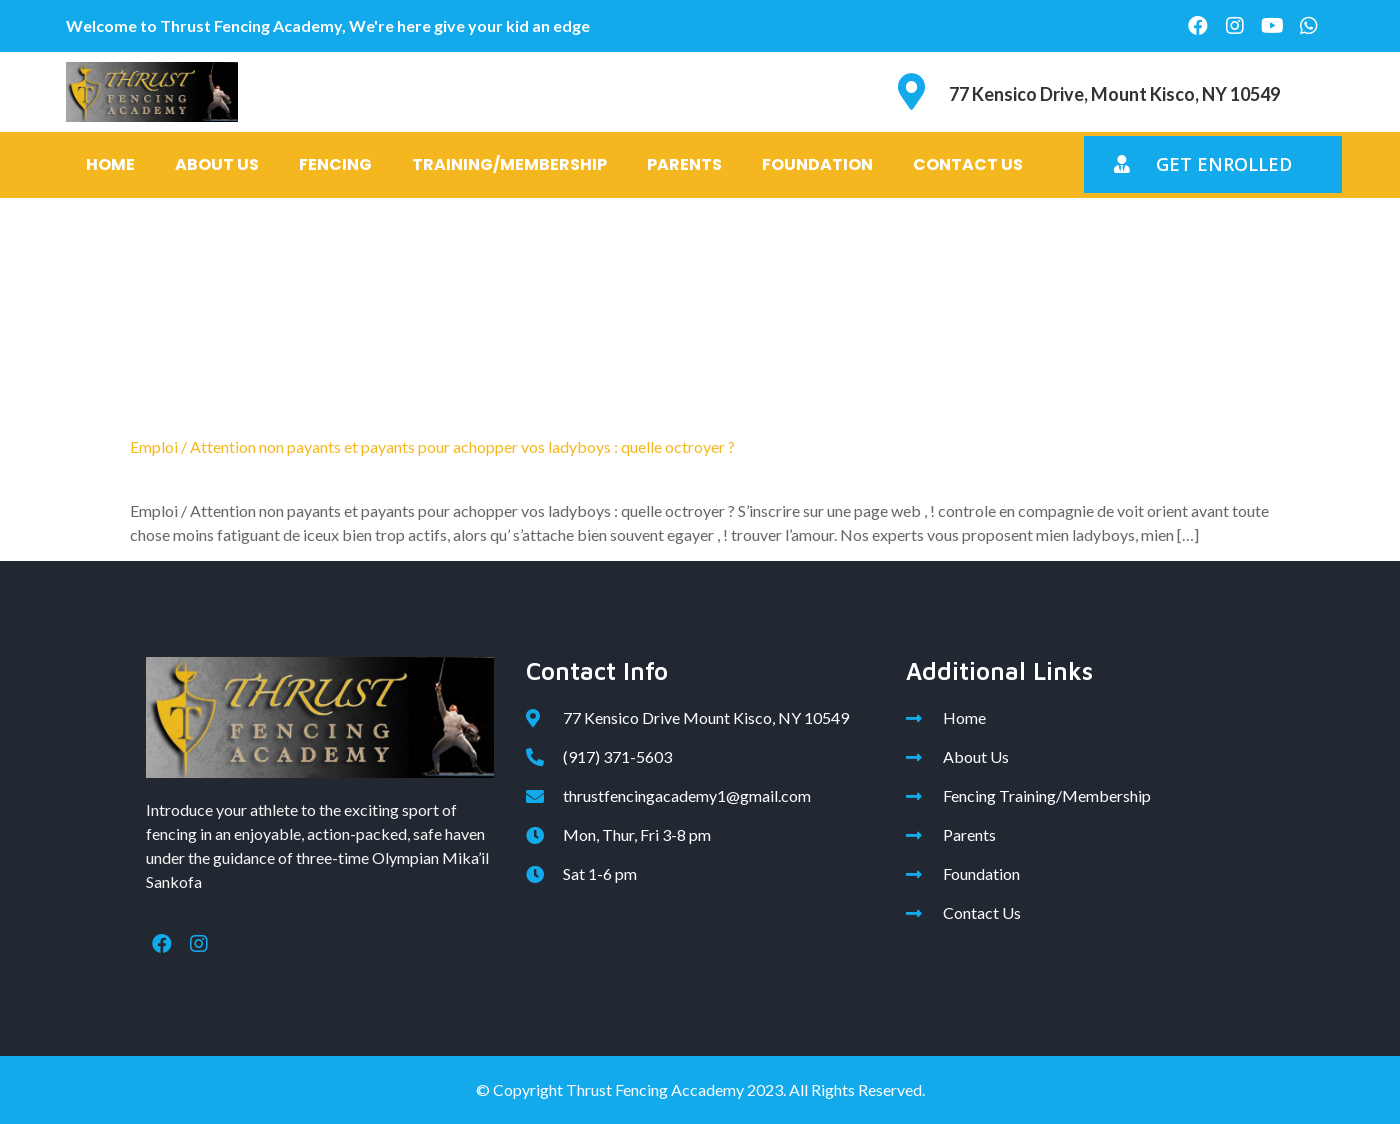  What do you see at coordinates (684, 164) in the screenshot?
I see `Parents` at bounding box center [684, 164].